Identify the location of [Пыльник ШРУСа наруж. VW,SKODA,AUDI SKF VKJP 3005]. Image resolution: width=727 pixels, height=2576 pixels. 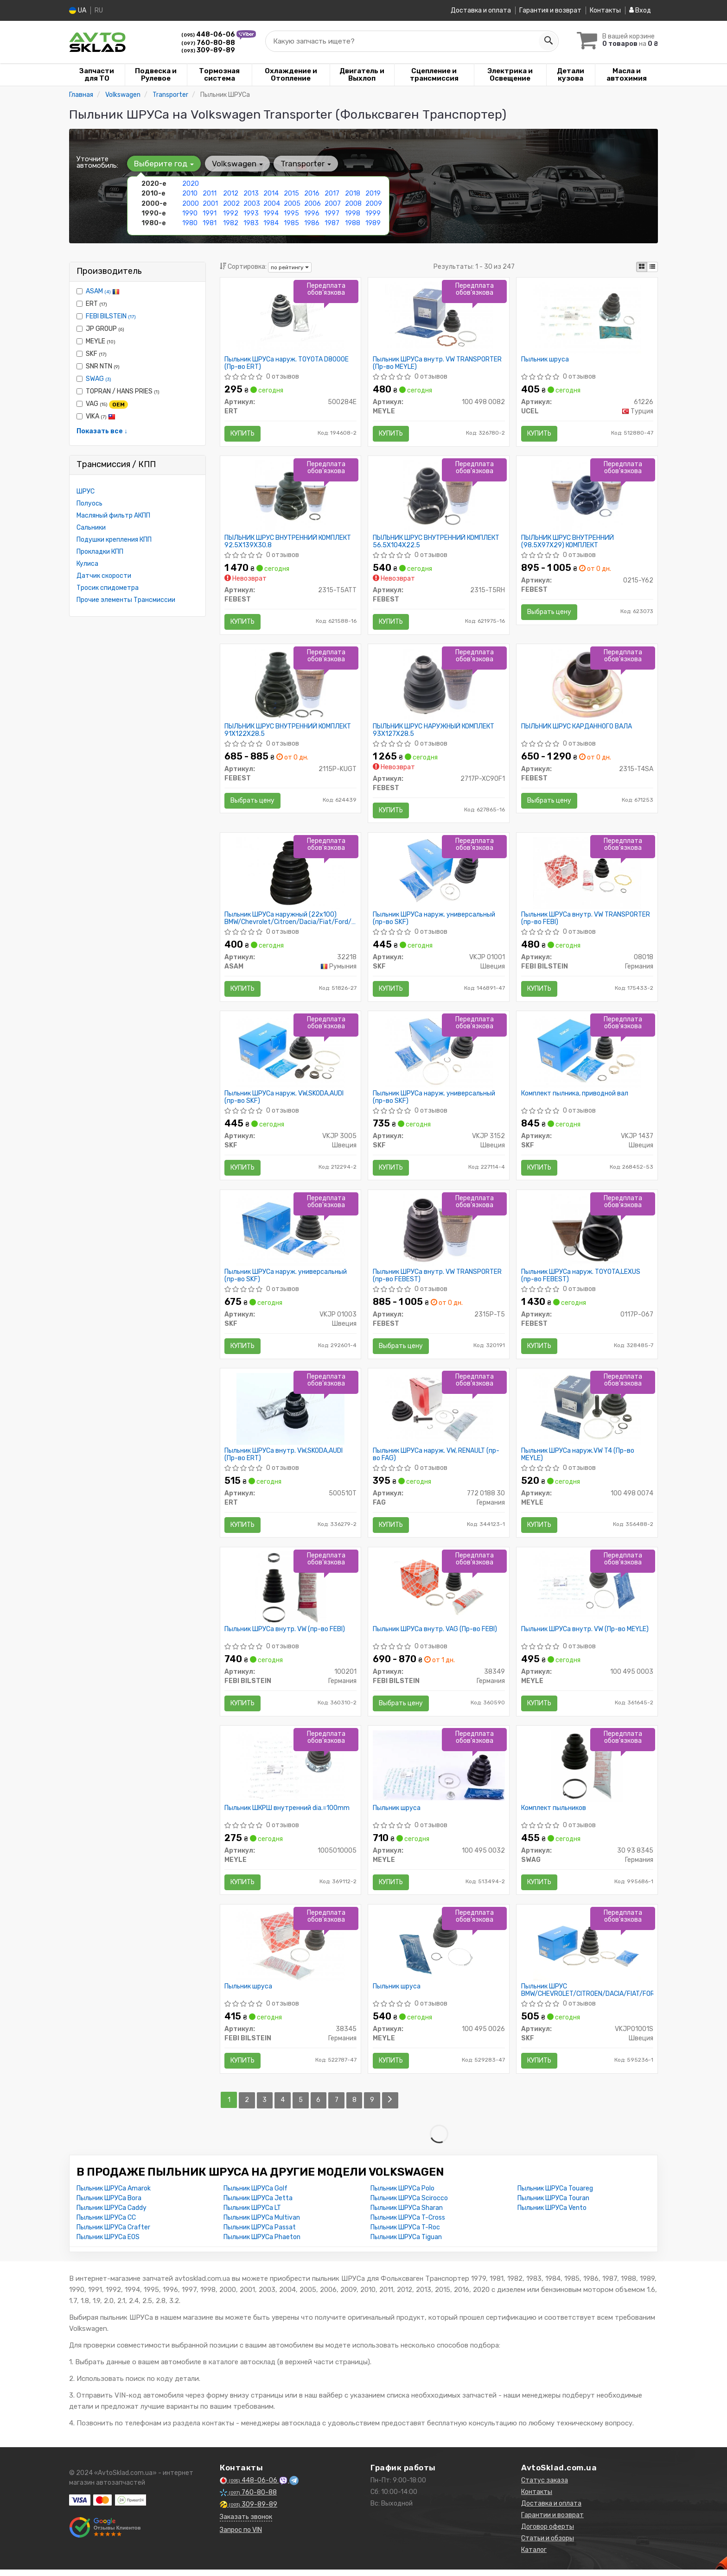
(290, 1054).